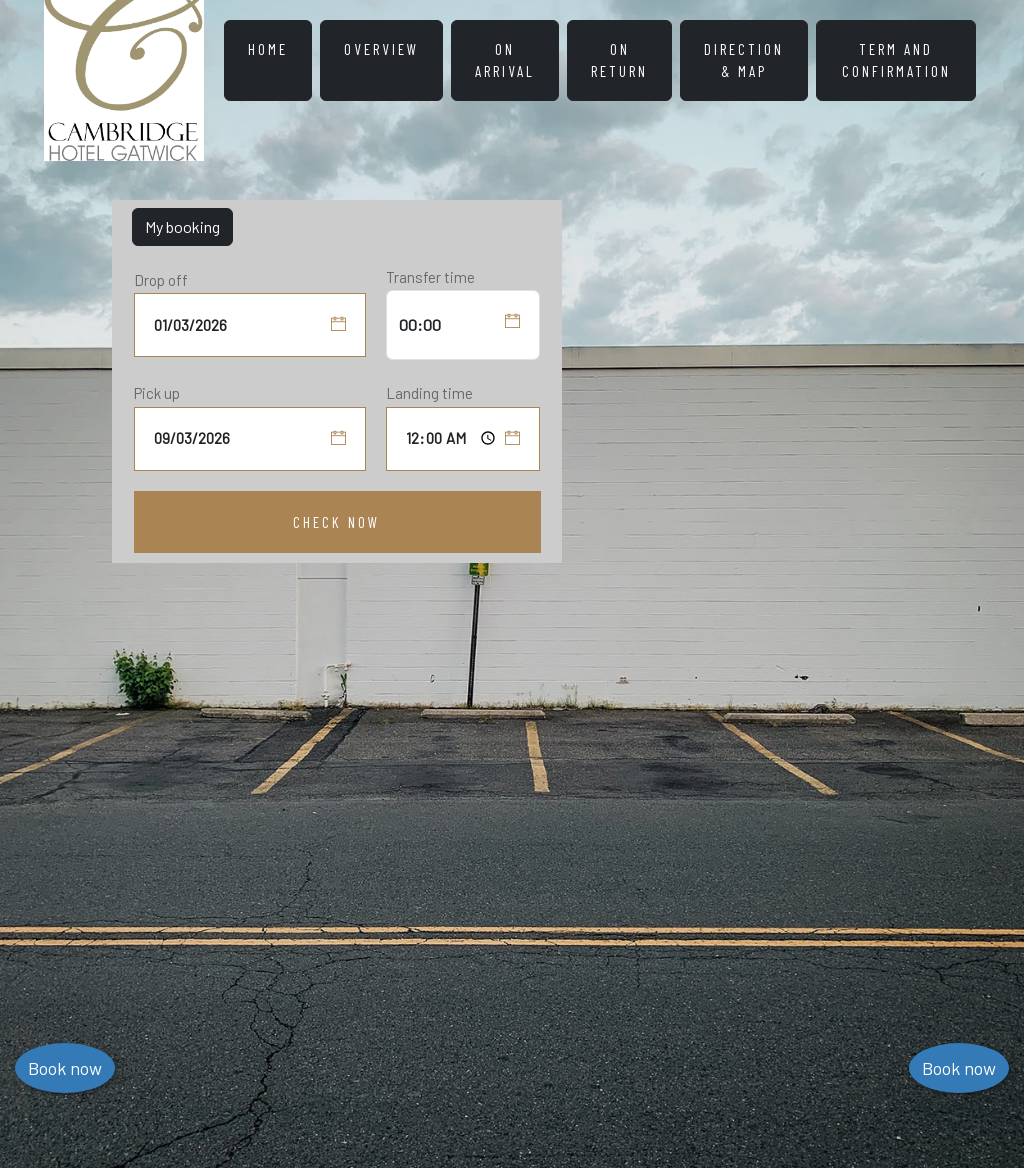 Image resolution: width=1024 pixels, height=1168 pixels. Describe the element at coordinates (619, 60) in the screenshot. I see `On Return` at that location.